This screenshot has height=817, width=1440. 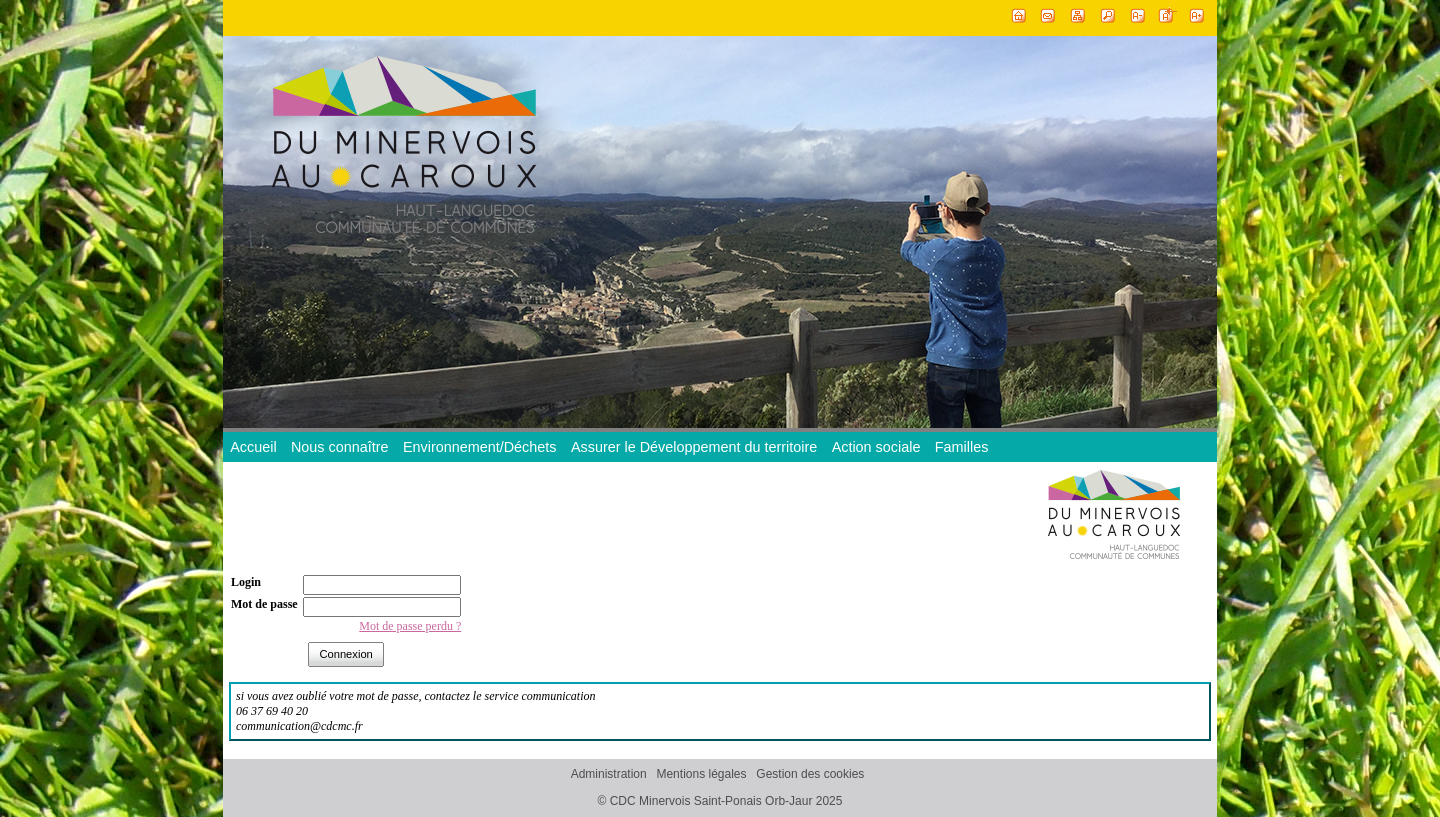 I want to click on Administration, so click(x=609, y=774).